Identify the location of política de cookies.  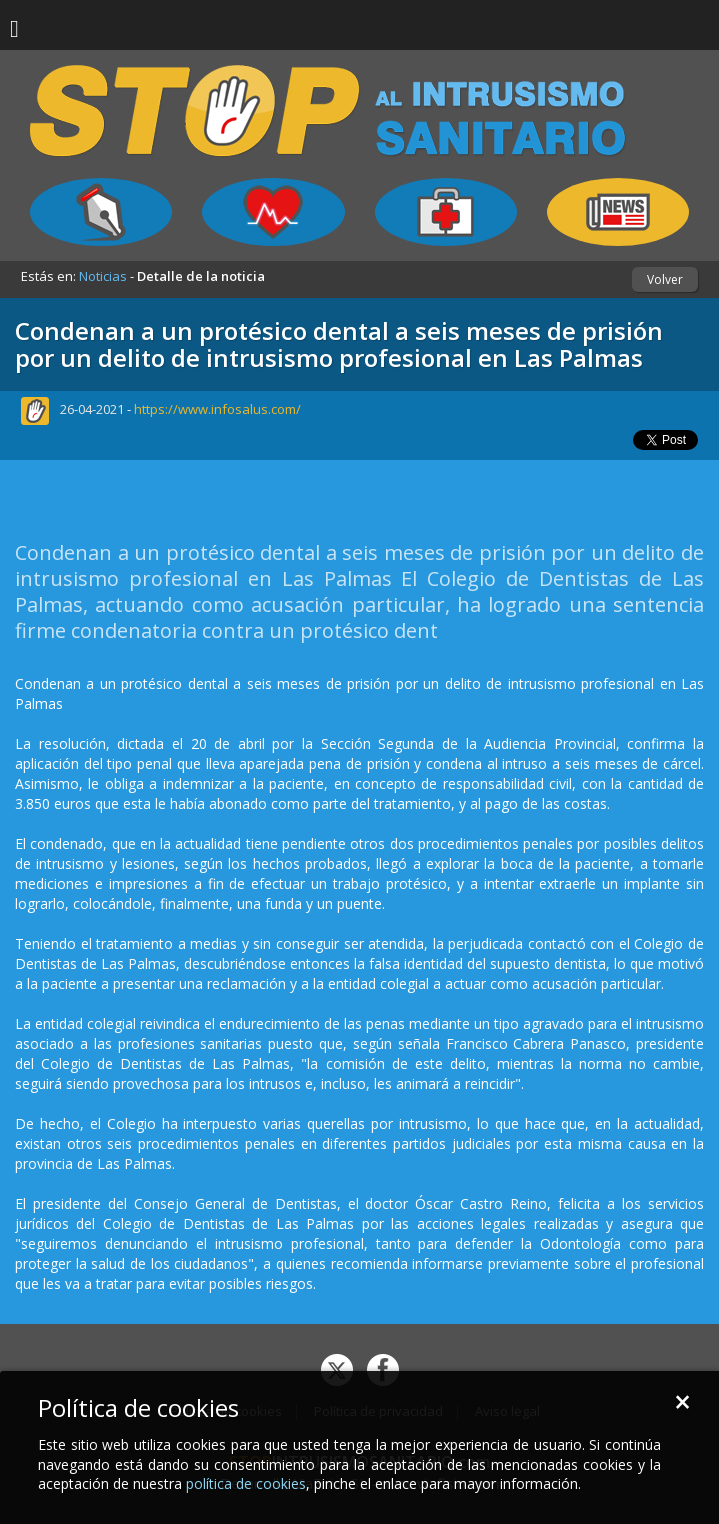
(246, 1483).